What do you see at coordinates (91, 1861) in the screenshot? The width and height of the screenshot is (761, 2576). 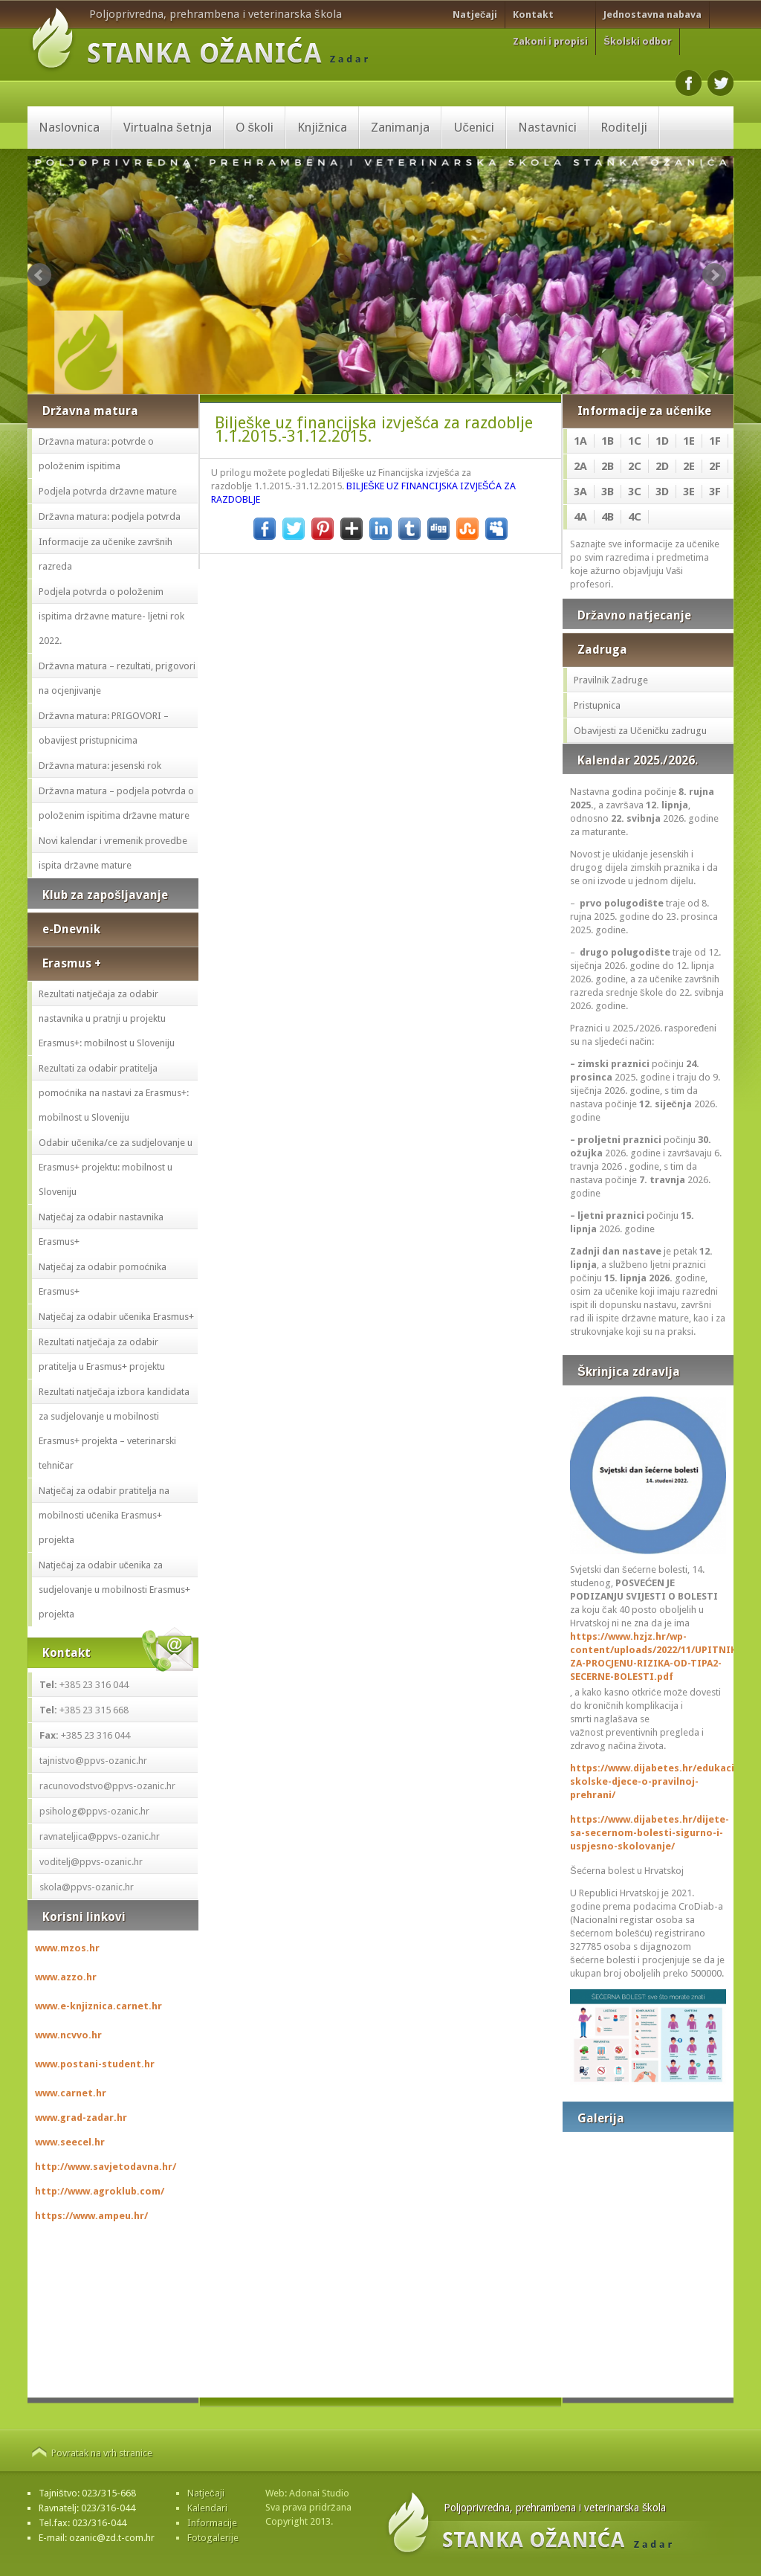 I see `voditelj@ppvs-ozanic.hr` at bounding box center [91, 1861].